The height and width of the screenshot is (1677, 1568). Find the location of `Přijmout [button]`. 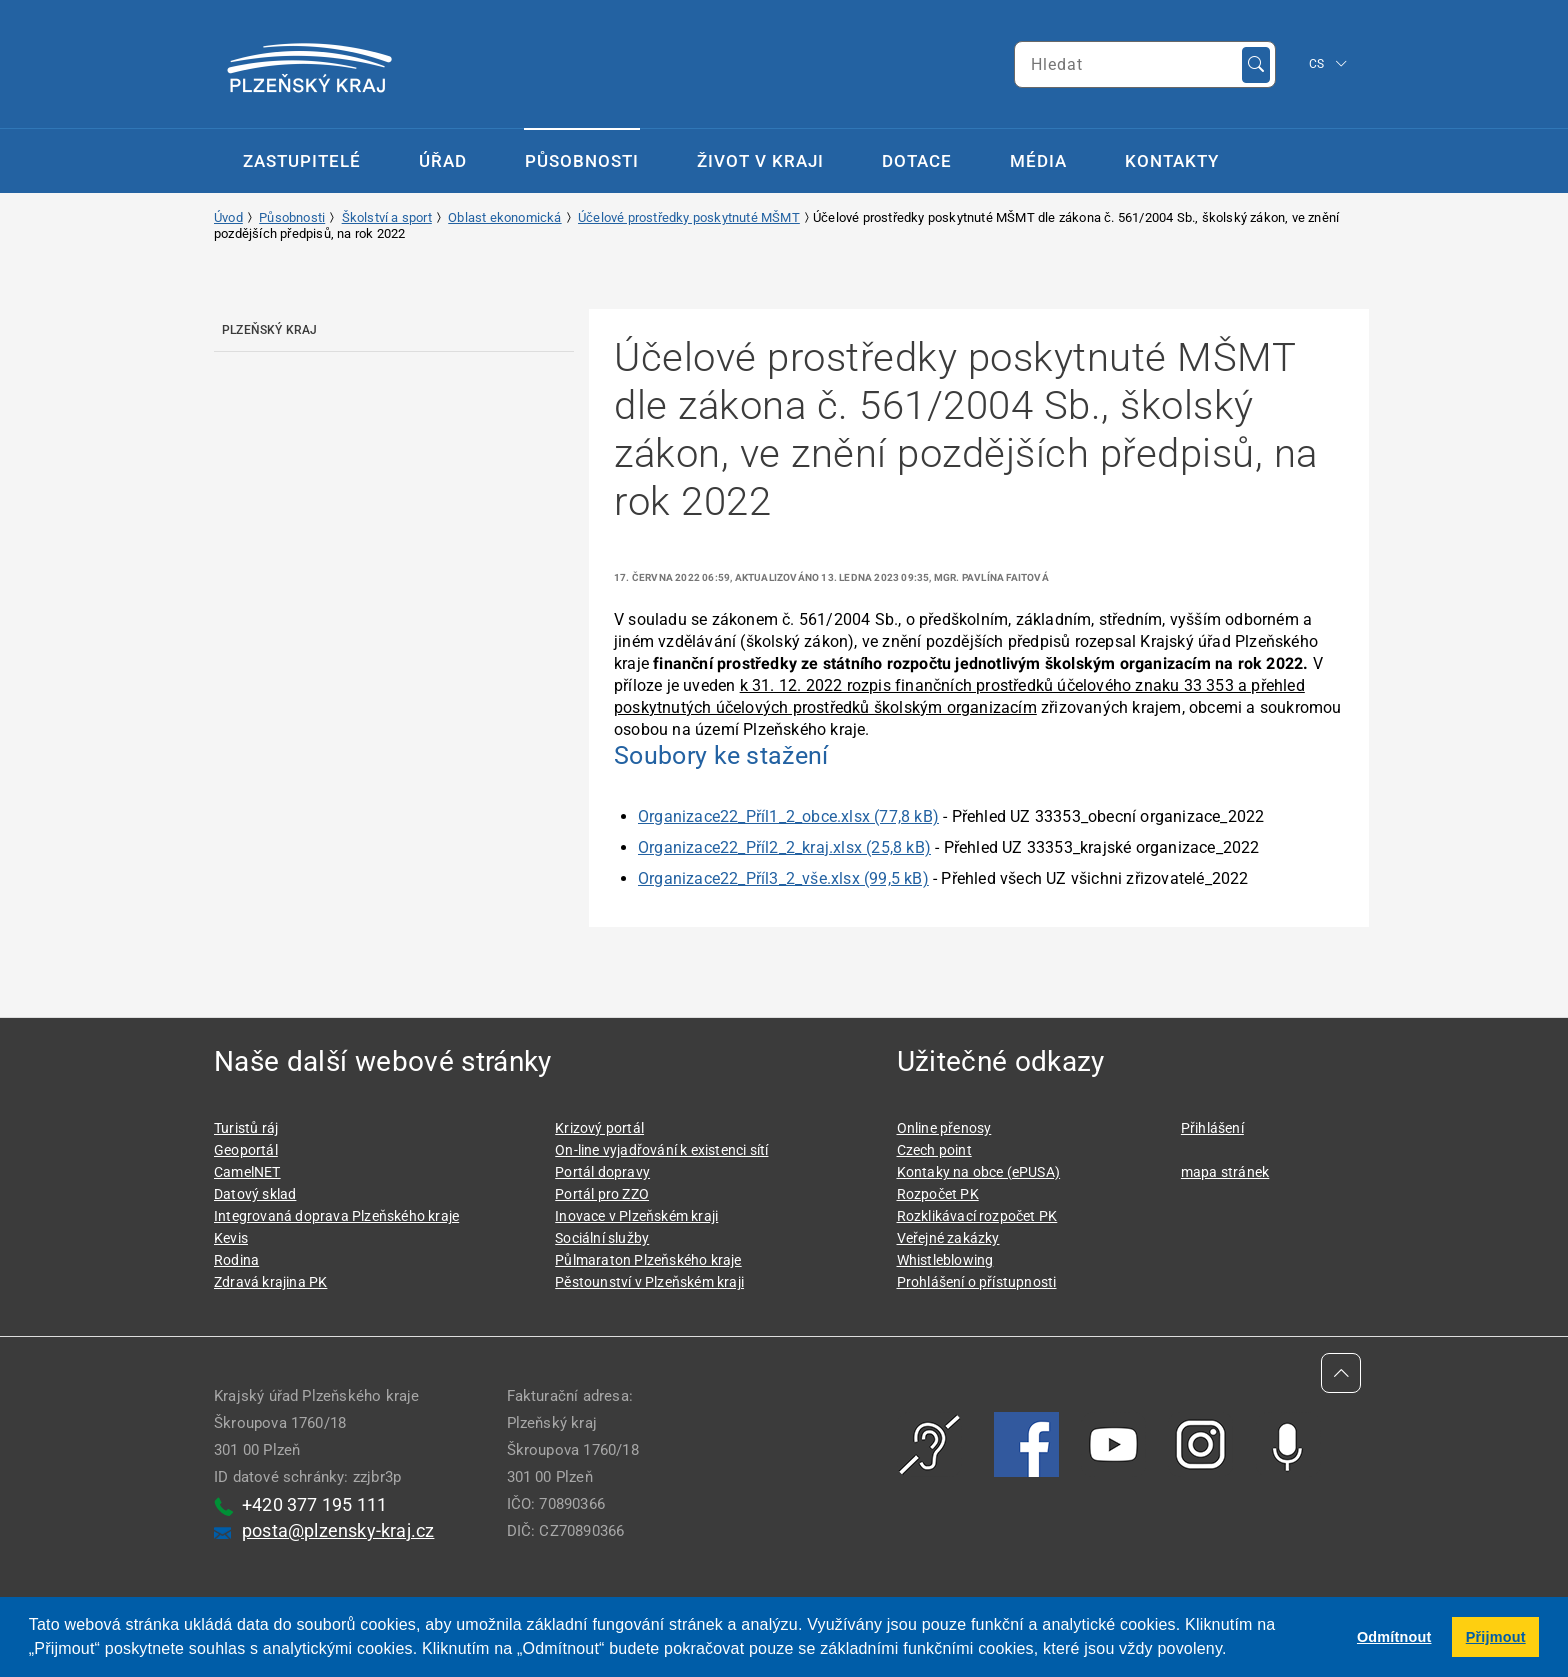

Přijmout [button] is located at coordinates (1496, 1637).